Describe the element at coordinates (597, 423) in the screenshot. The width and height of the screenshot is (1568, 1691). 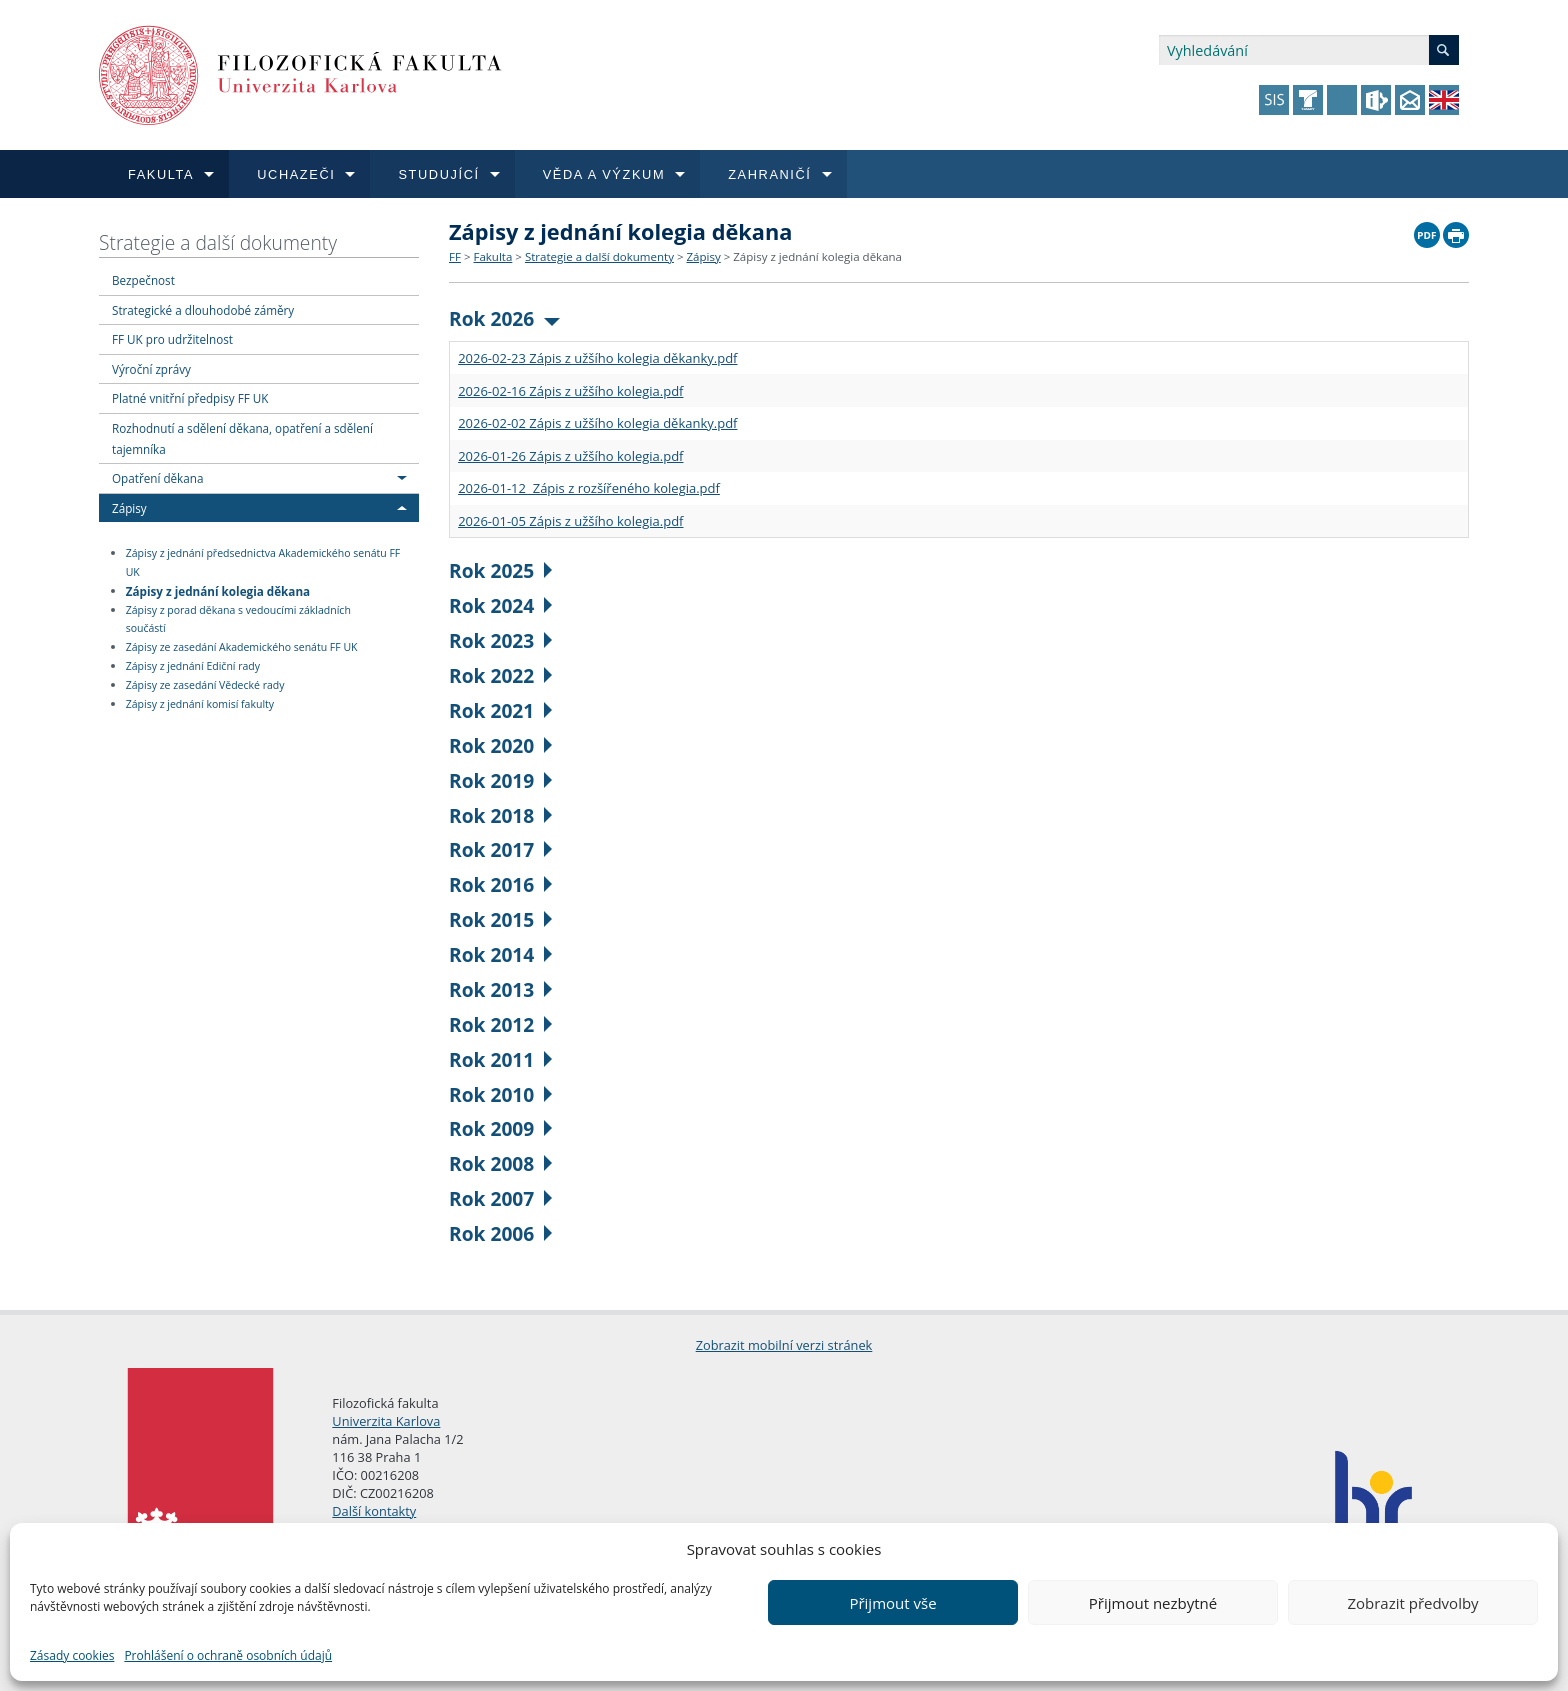
I see `2026-02-02 Zápis z užšího kolegia děkanky.pdf` at that location.